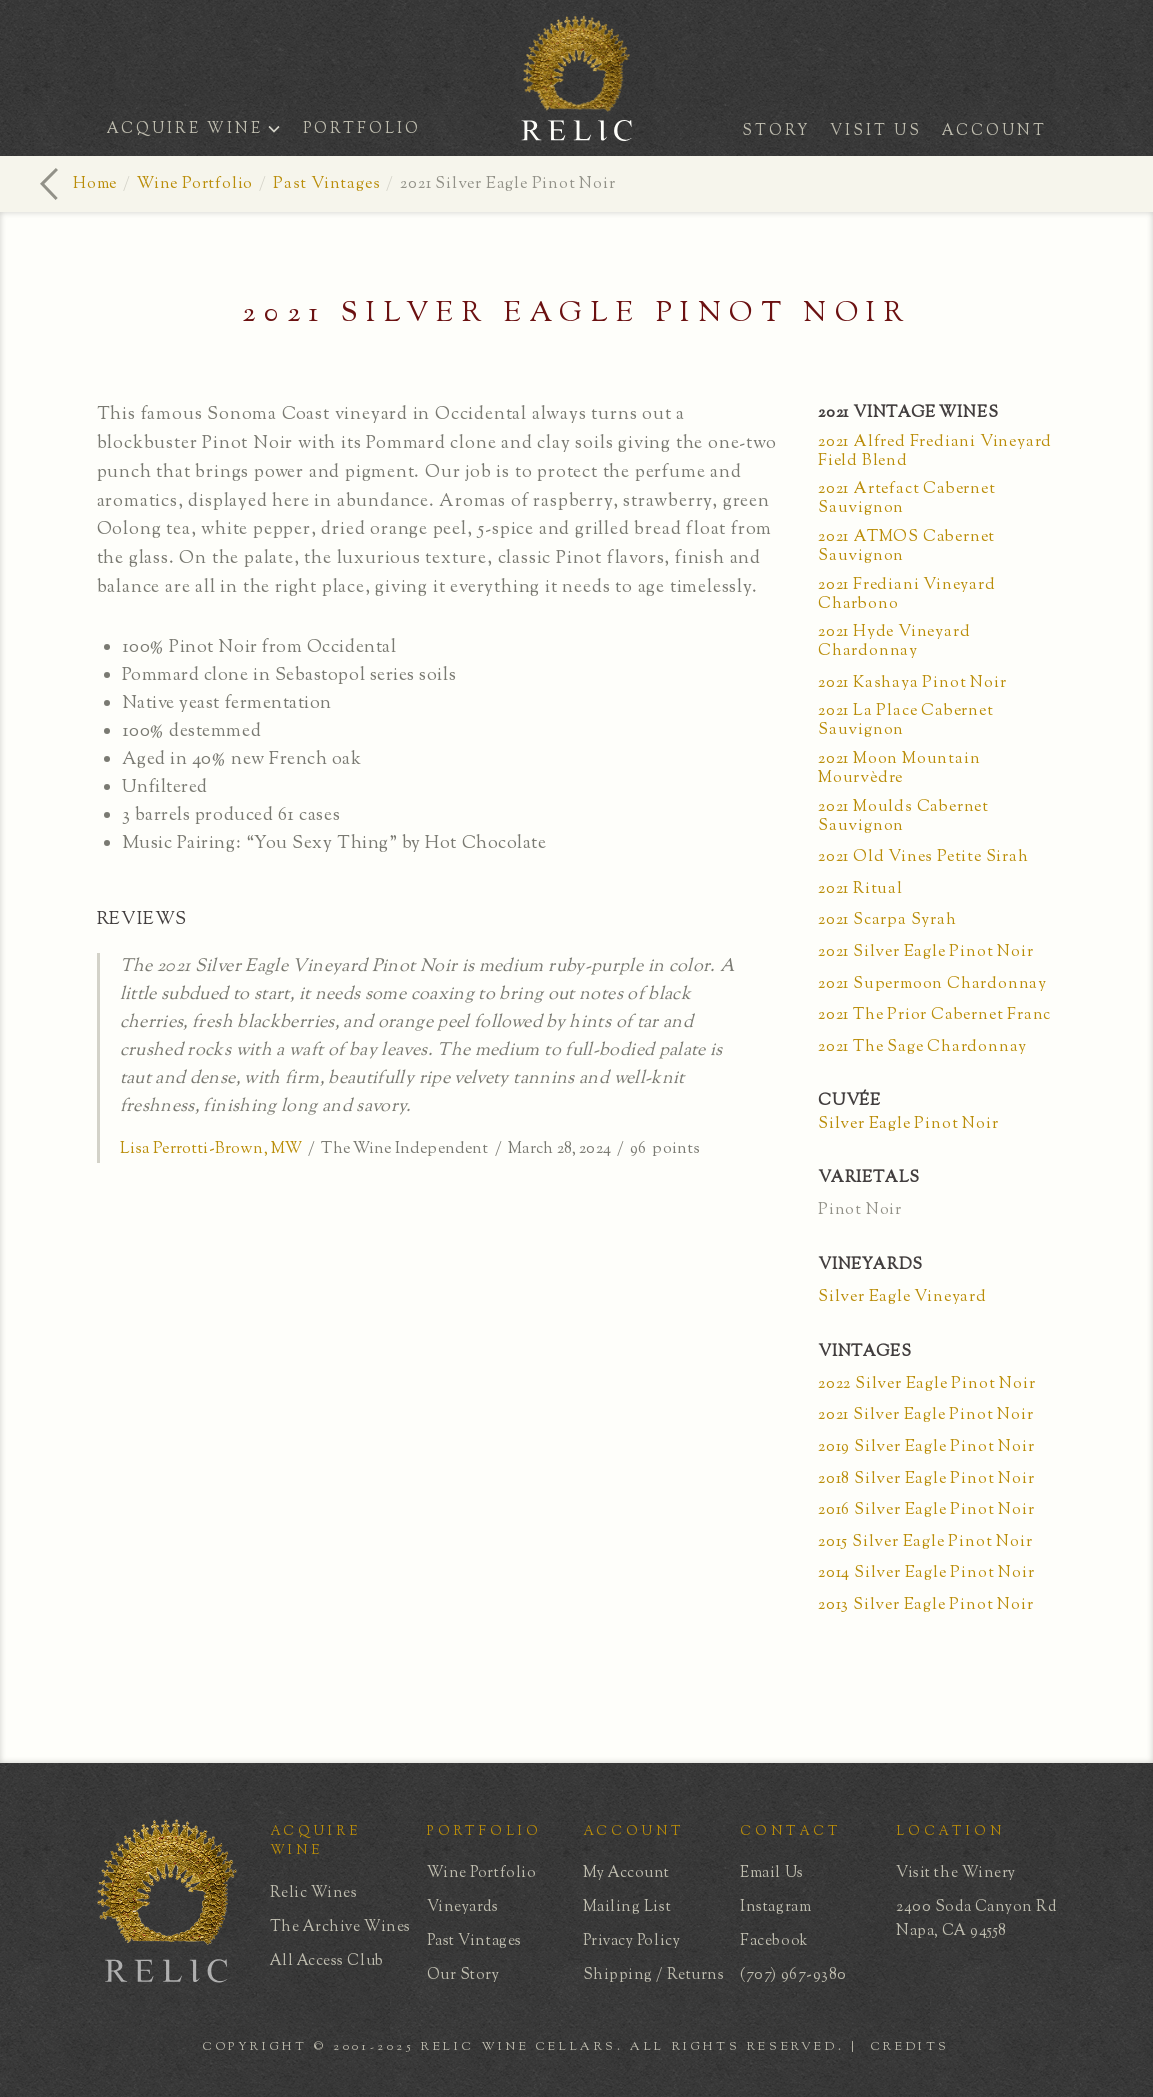 The image size is (1153, 2097). What do you see at coordinates (326, 184) in the screenshot?
I see `Past Vintages` at bounding box center [326, 184].